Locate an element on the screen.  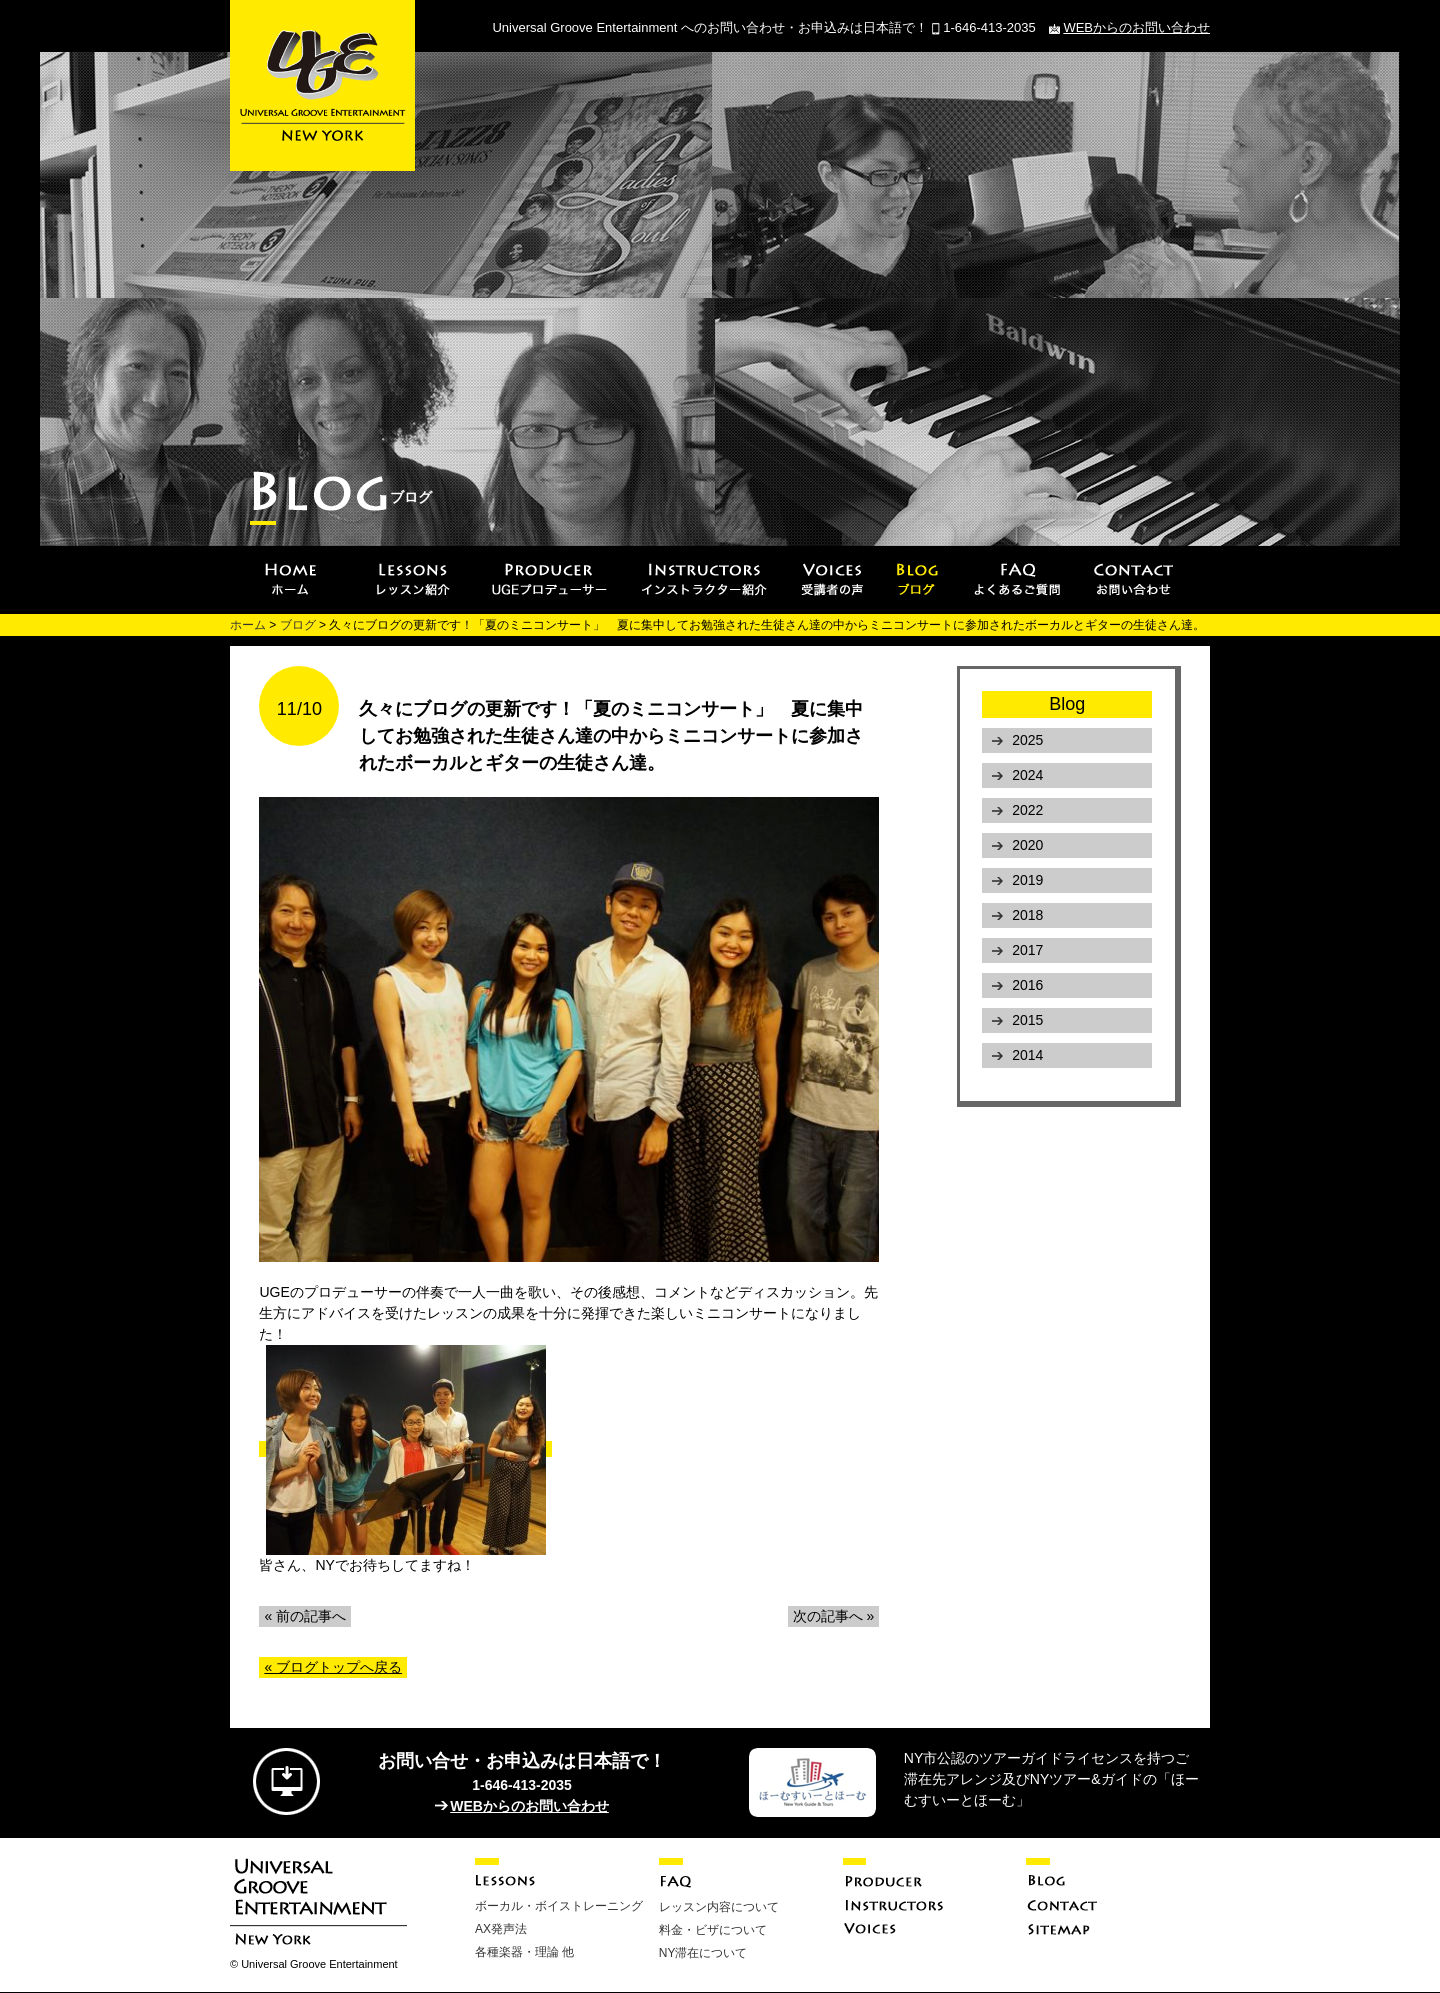
2024 is located at coordinates (1027, 775).